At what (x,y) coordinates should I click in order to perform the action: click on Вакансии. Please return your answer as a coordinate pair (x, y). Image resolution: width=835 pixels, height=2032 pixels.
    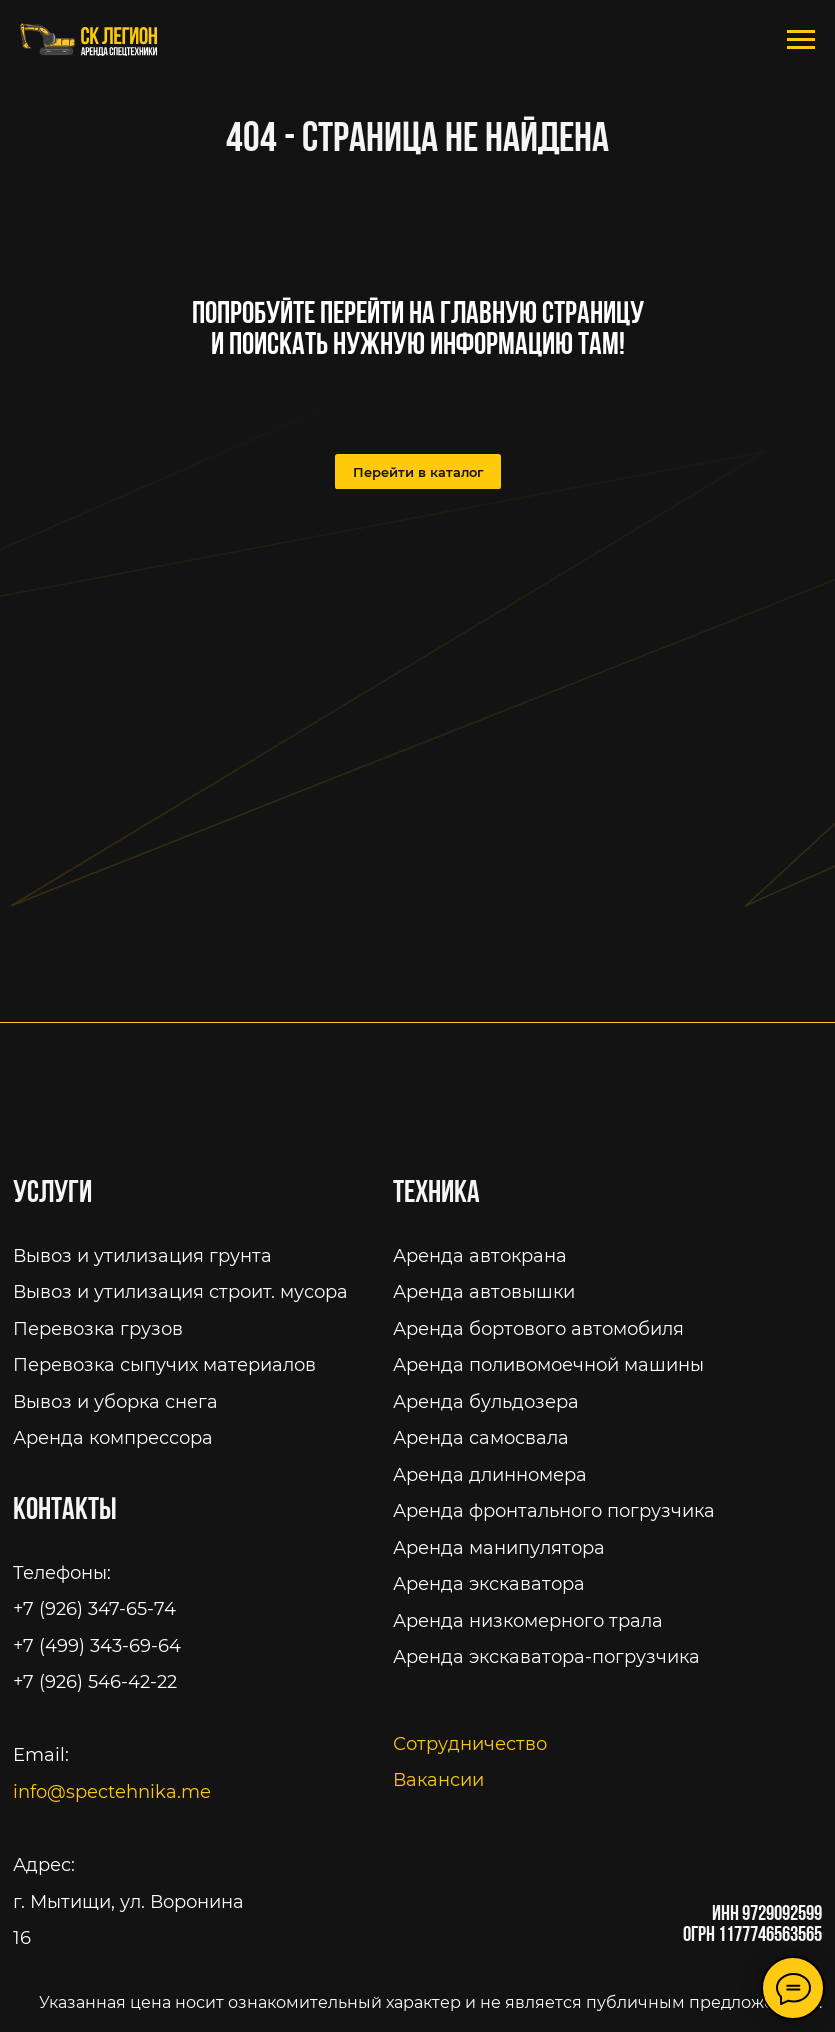
    Looking at the image, I should click on (438, 1779).